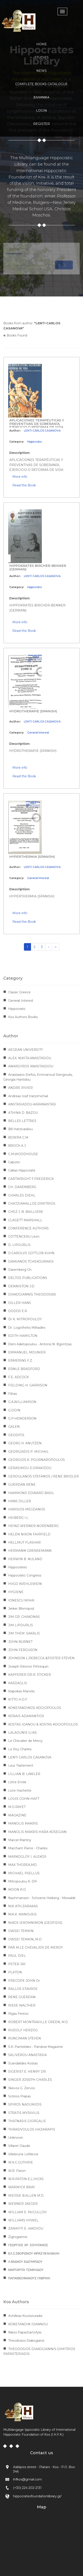  Describe the element at coordinates (28, 2324) in the screenshot. I see `KONSTANDIN IOANNOU` at that location.